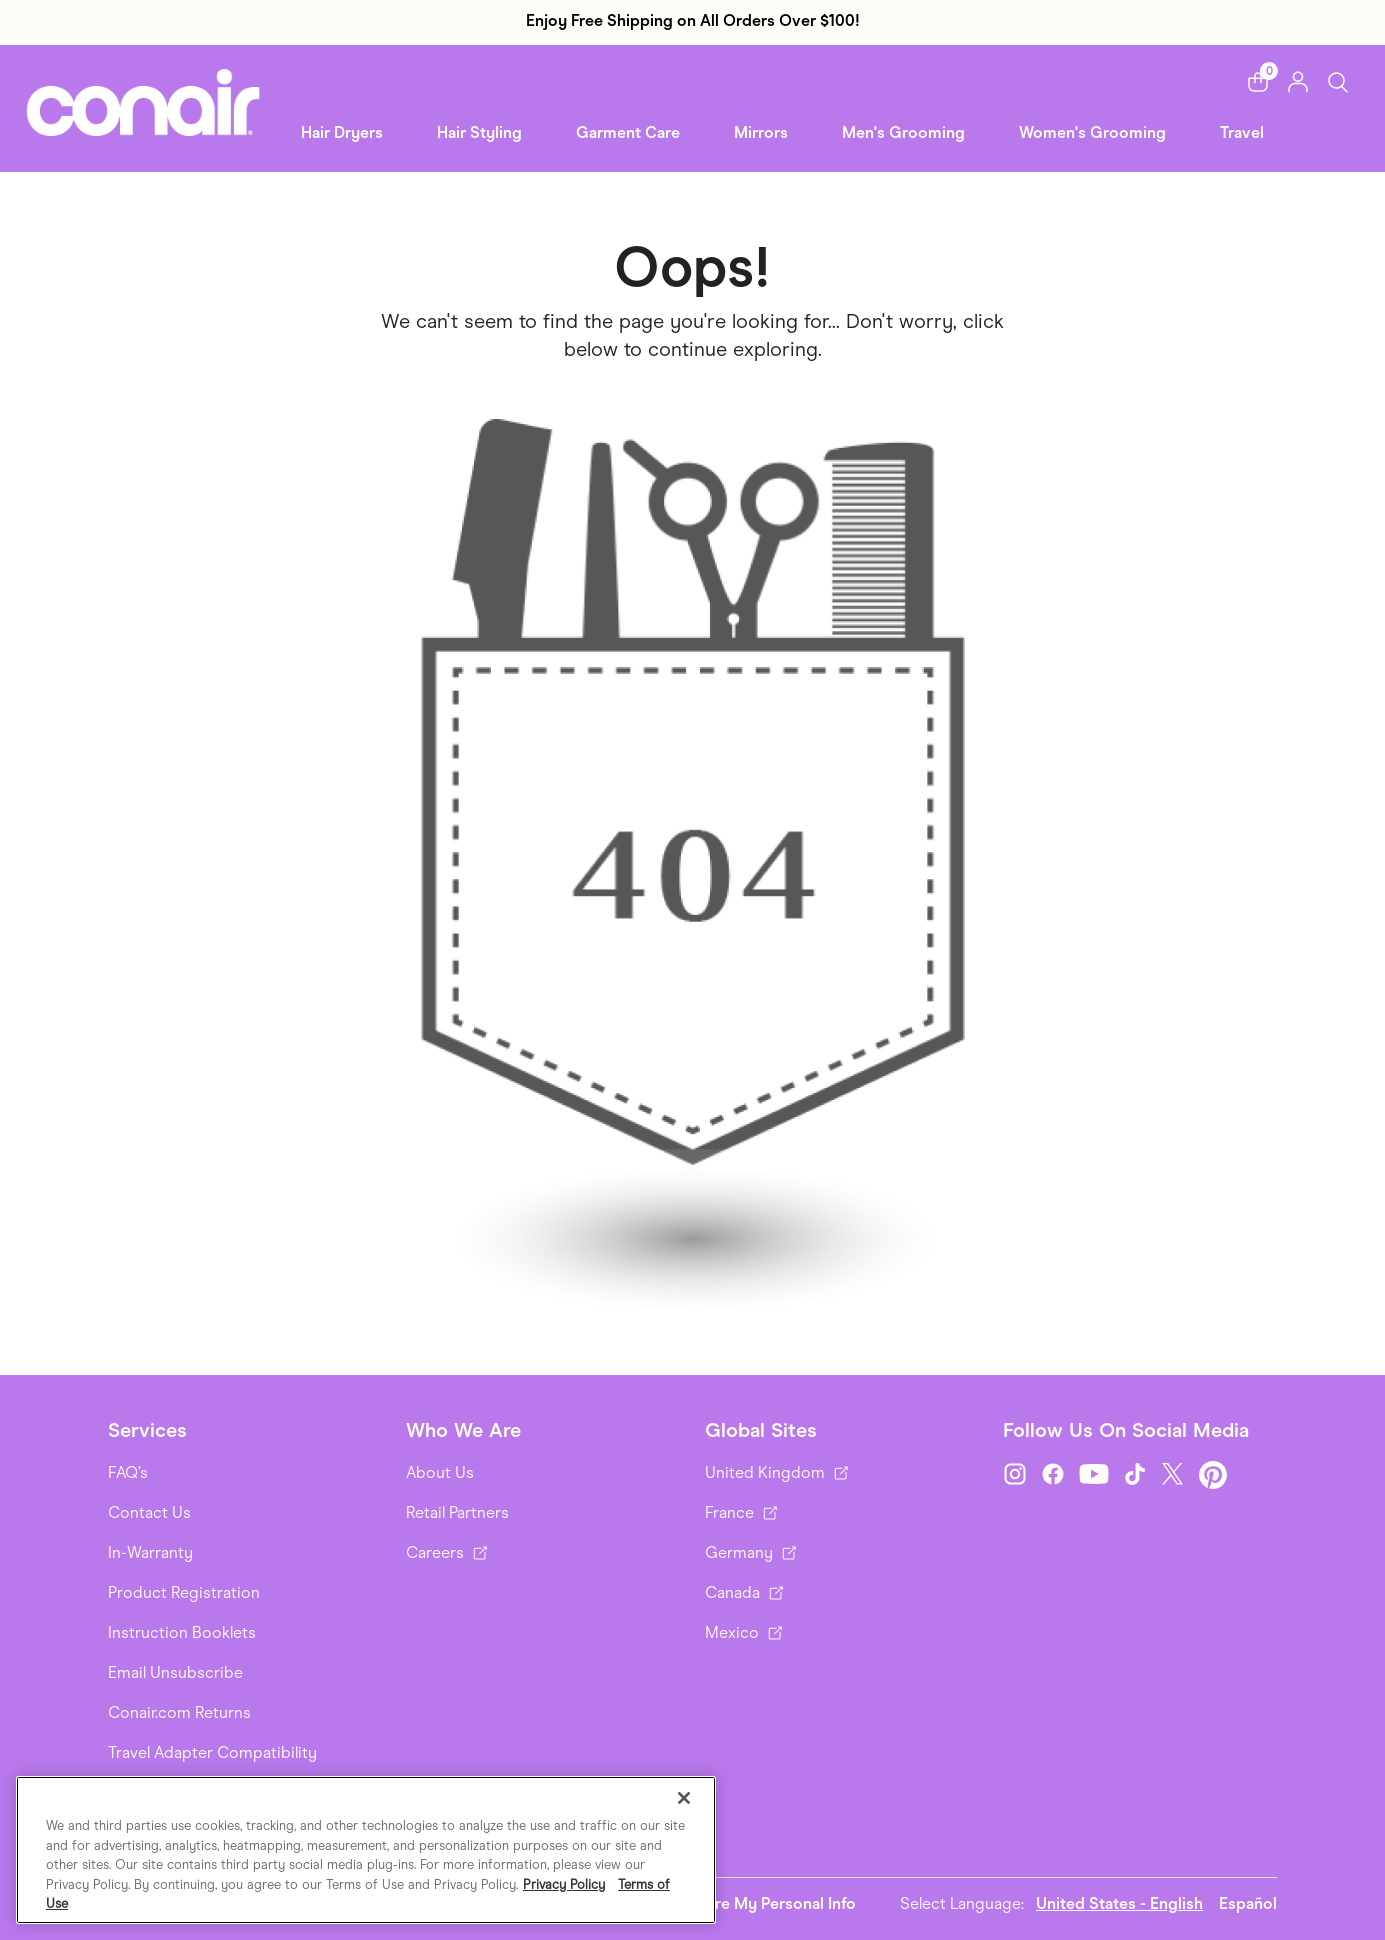  What do you see at coordinates (1248, 1903) in the screenshot?
I see `Español` at bounding box center [1248, 1903].